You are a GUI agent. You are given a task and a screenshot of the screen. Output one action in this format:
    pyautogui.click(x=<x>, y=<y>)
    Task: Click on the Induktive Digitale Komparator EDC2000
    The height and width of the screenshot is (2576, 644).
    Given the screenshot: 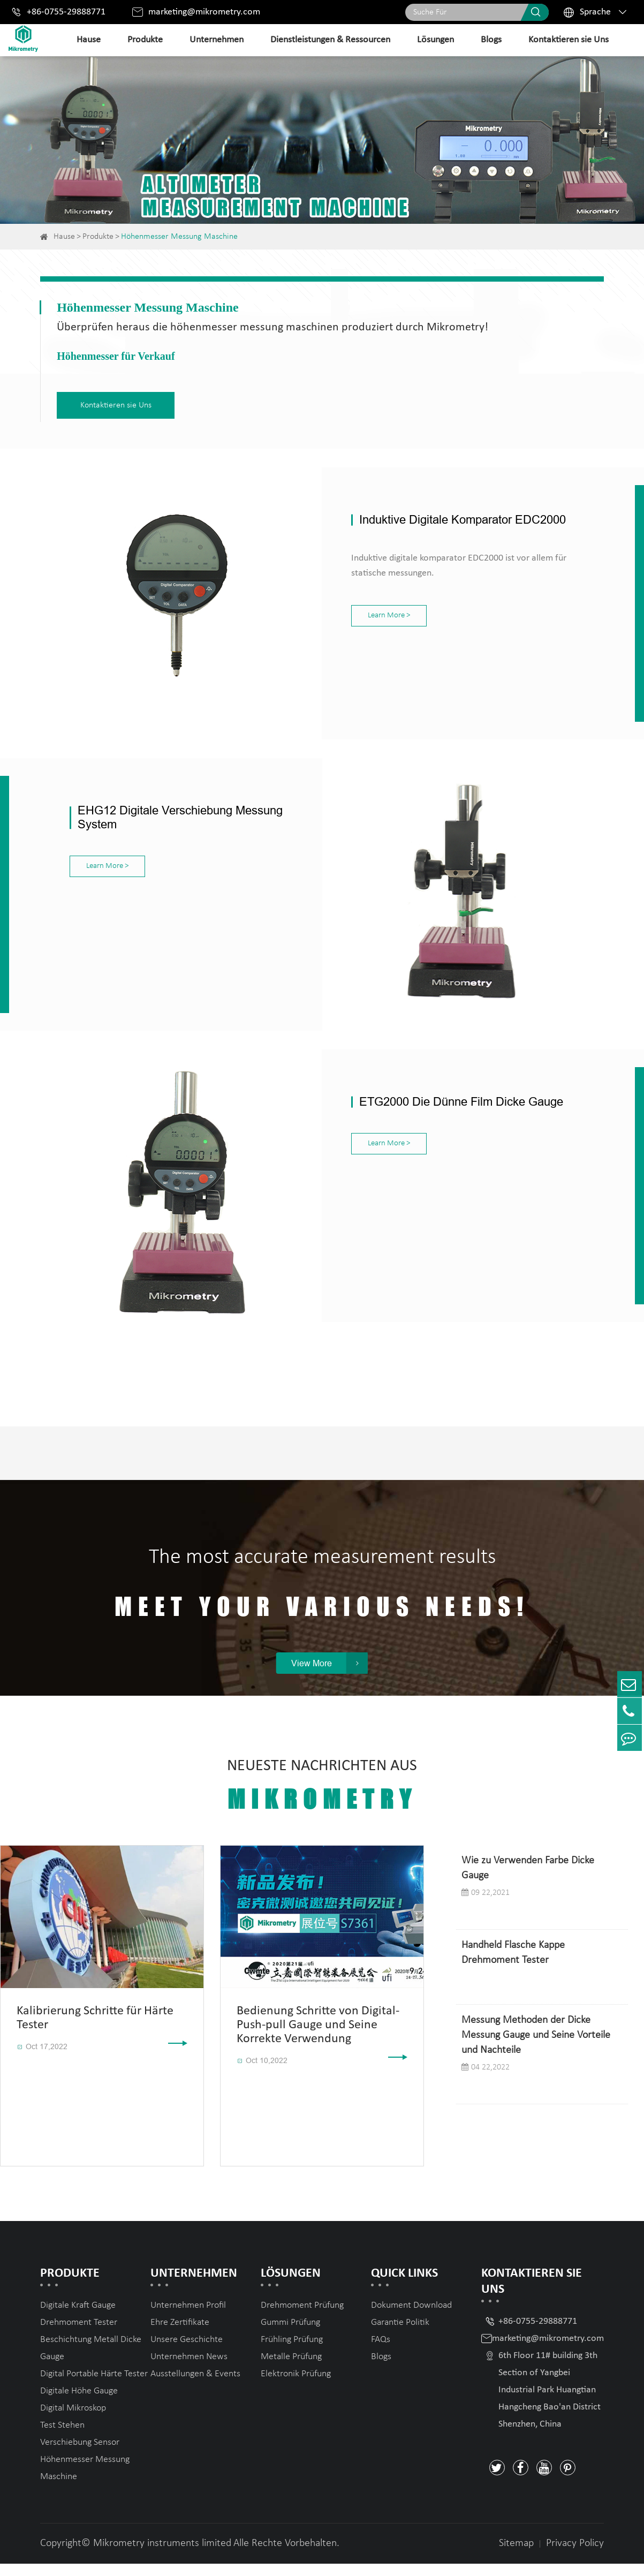 What is the action you would take?
    pyautogui.click(x=434, y=517)
    